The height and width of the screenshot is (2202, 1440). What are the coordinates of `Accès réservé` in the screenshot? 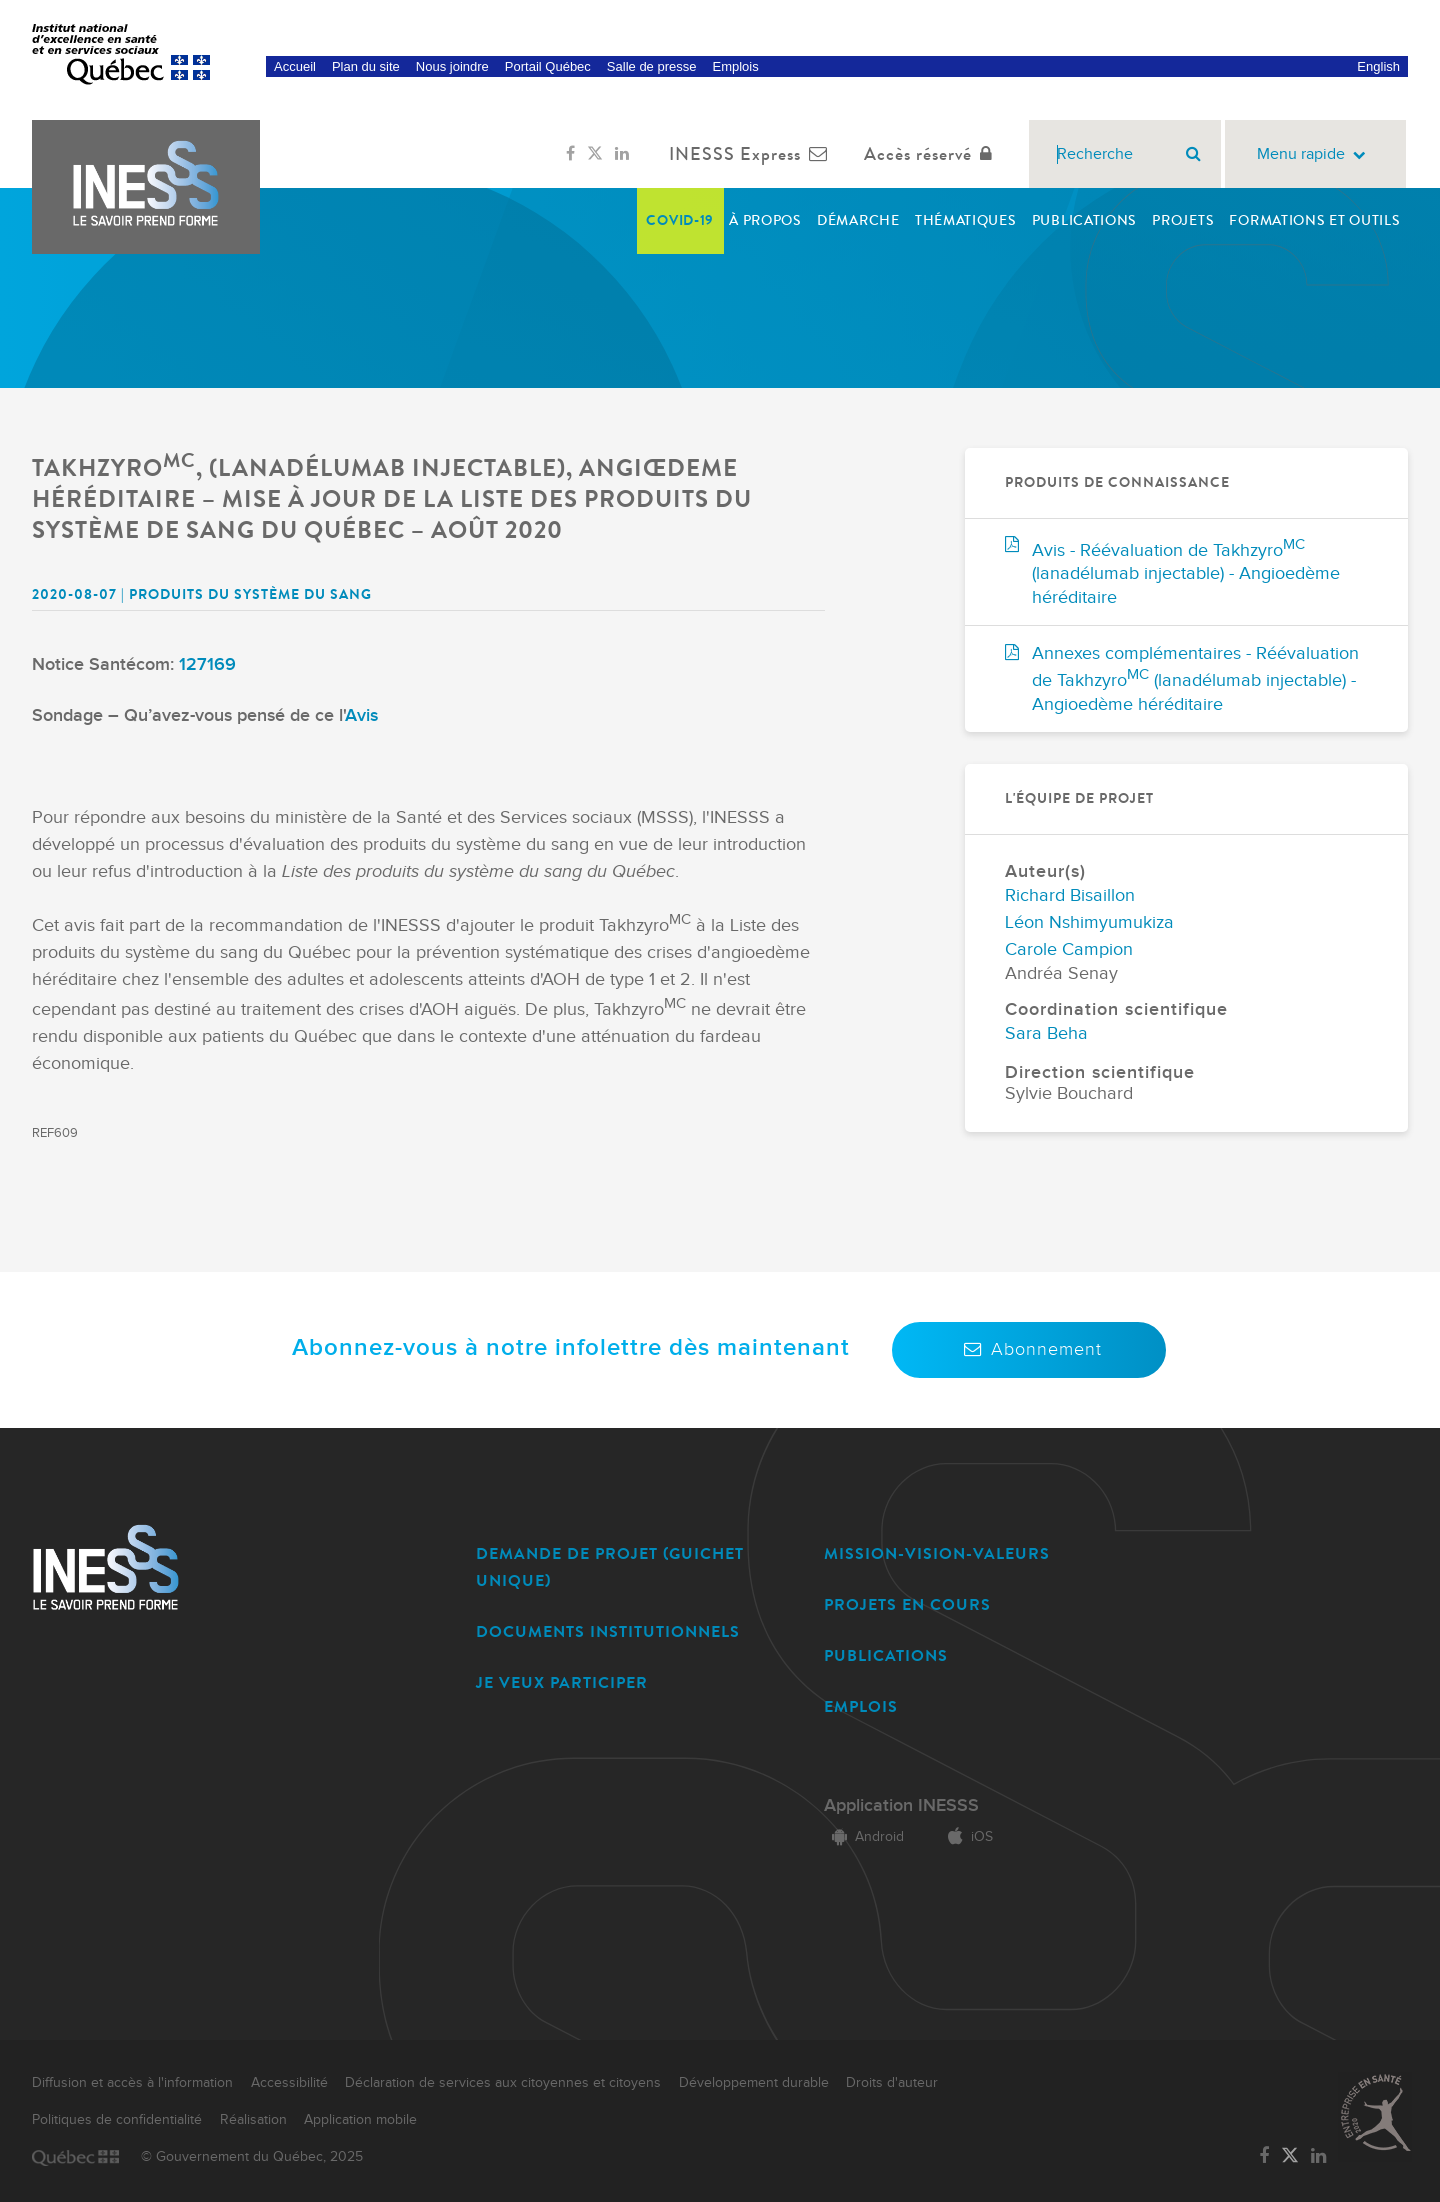 It's located at (932, 154).